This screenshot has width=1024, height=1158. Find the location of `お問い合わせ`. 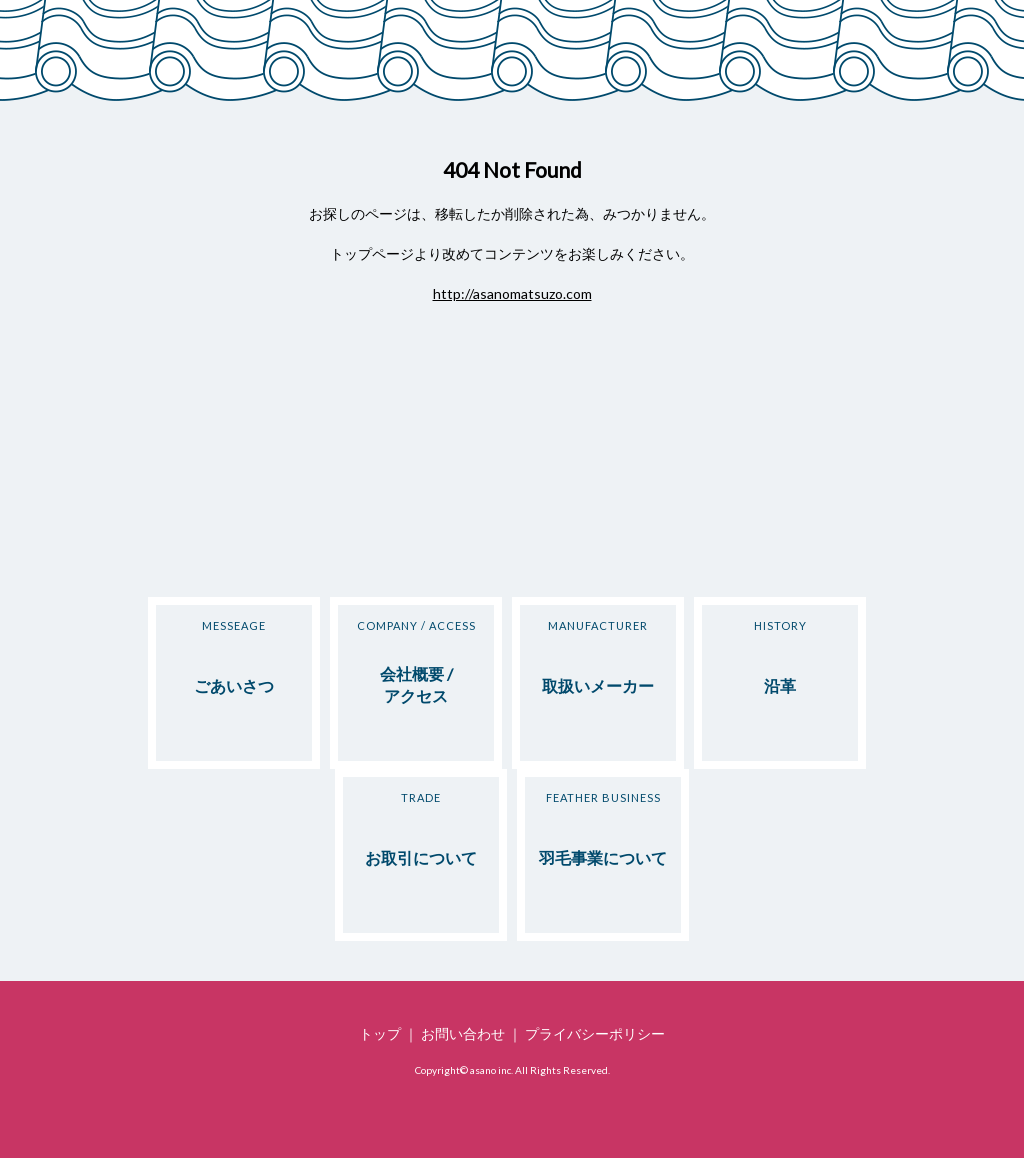

お問い合わせ is located at coordinates (463, 1033).